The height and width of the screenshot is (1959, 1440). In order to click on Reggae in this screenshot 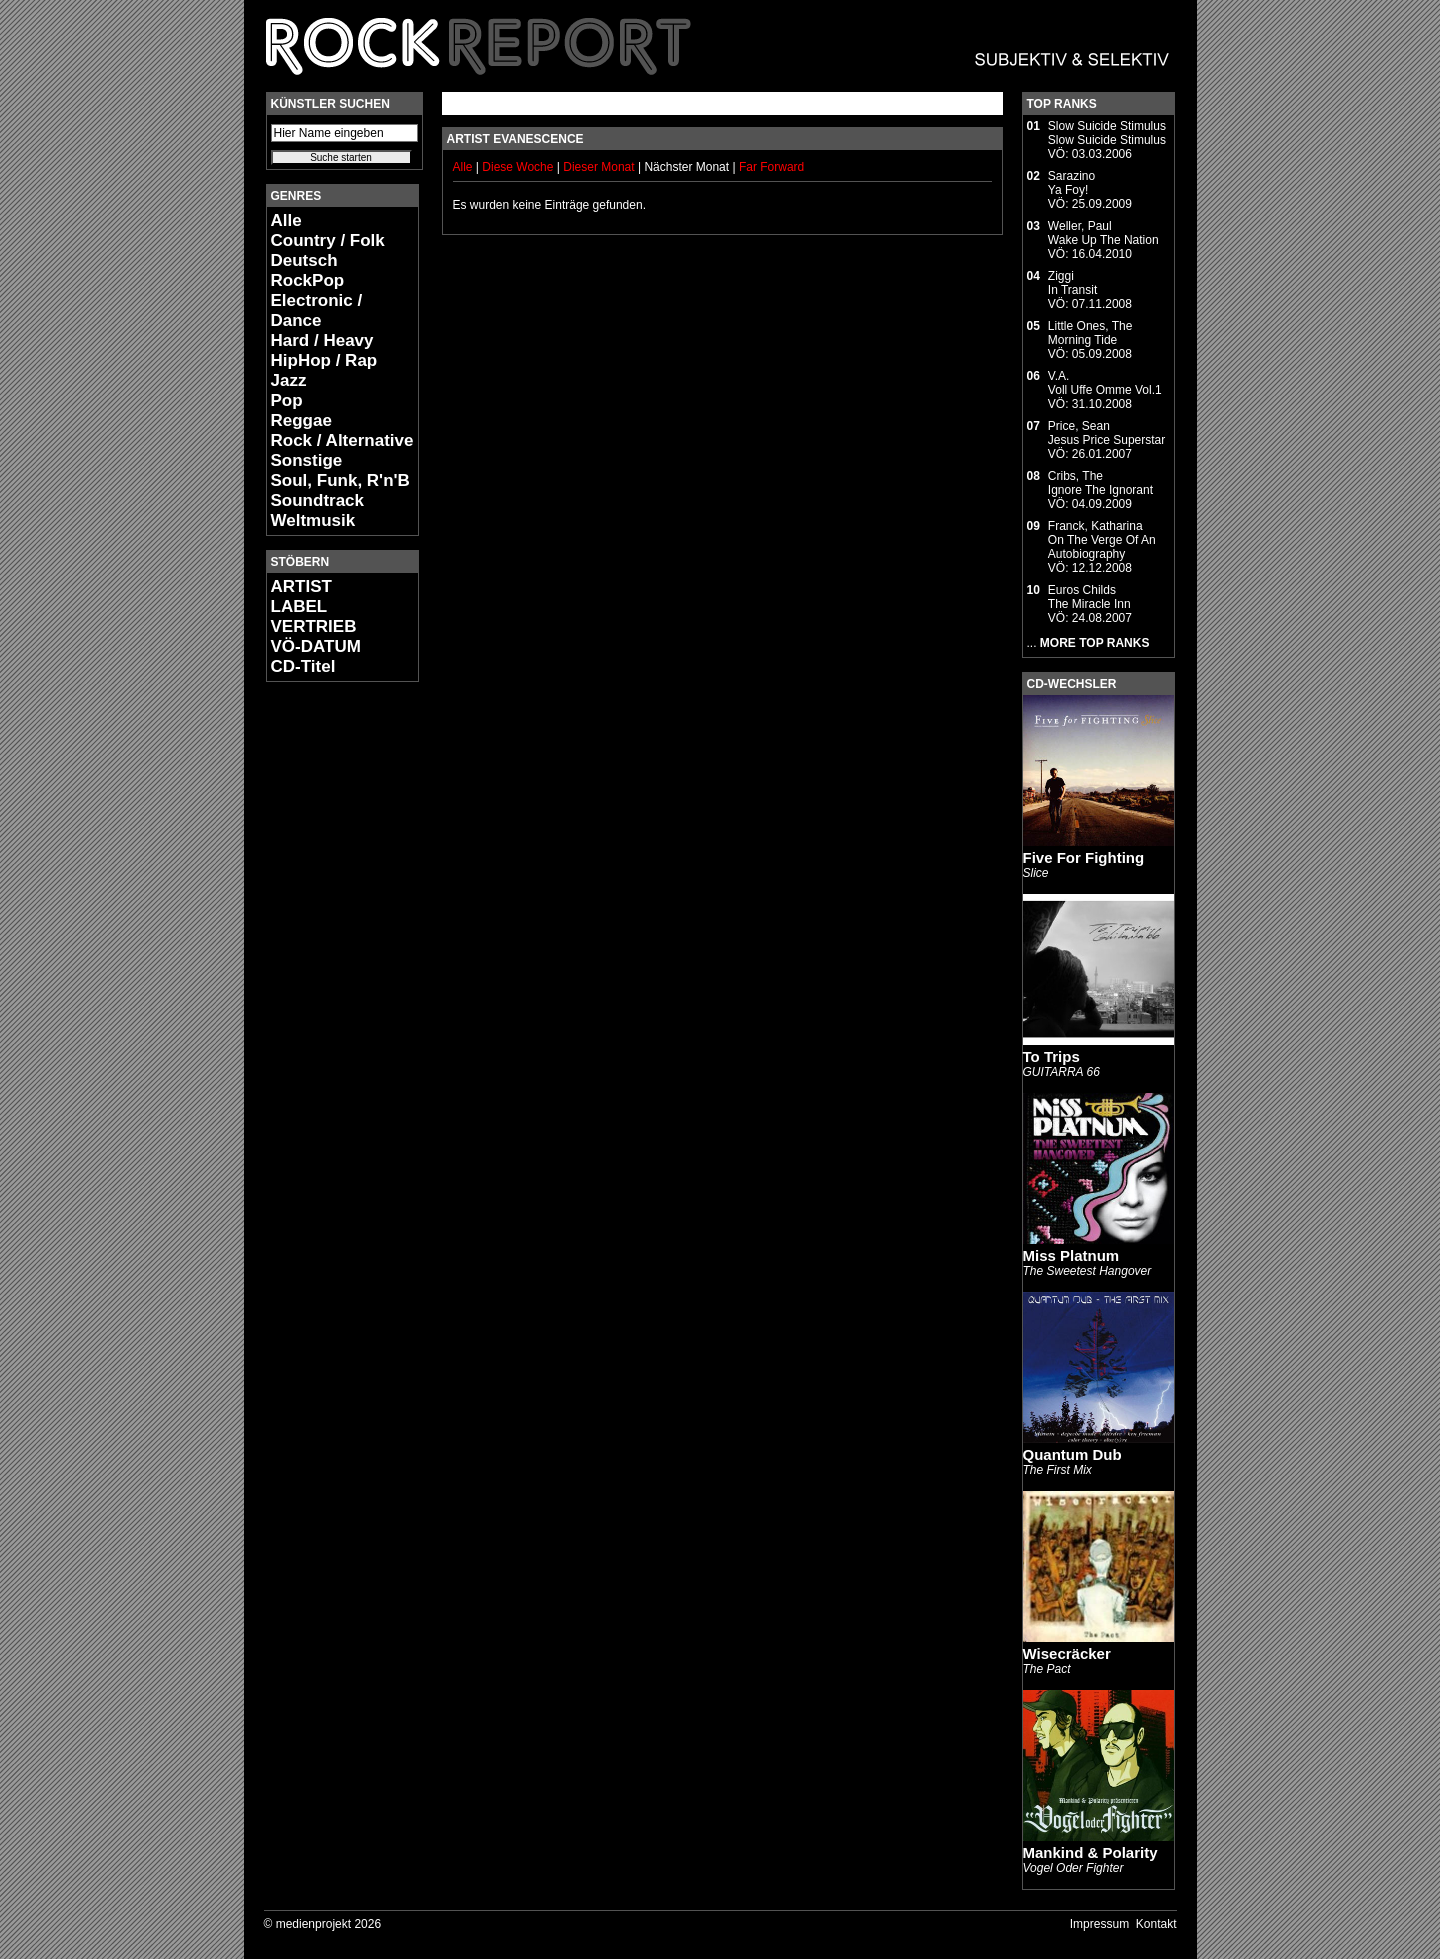, I will do `click(301, 420)`.